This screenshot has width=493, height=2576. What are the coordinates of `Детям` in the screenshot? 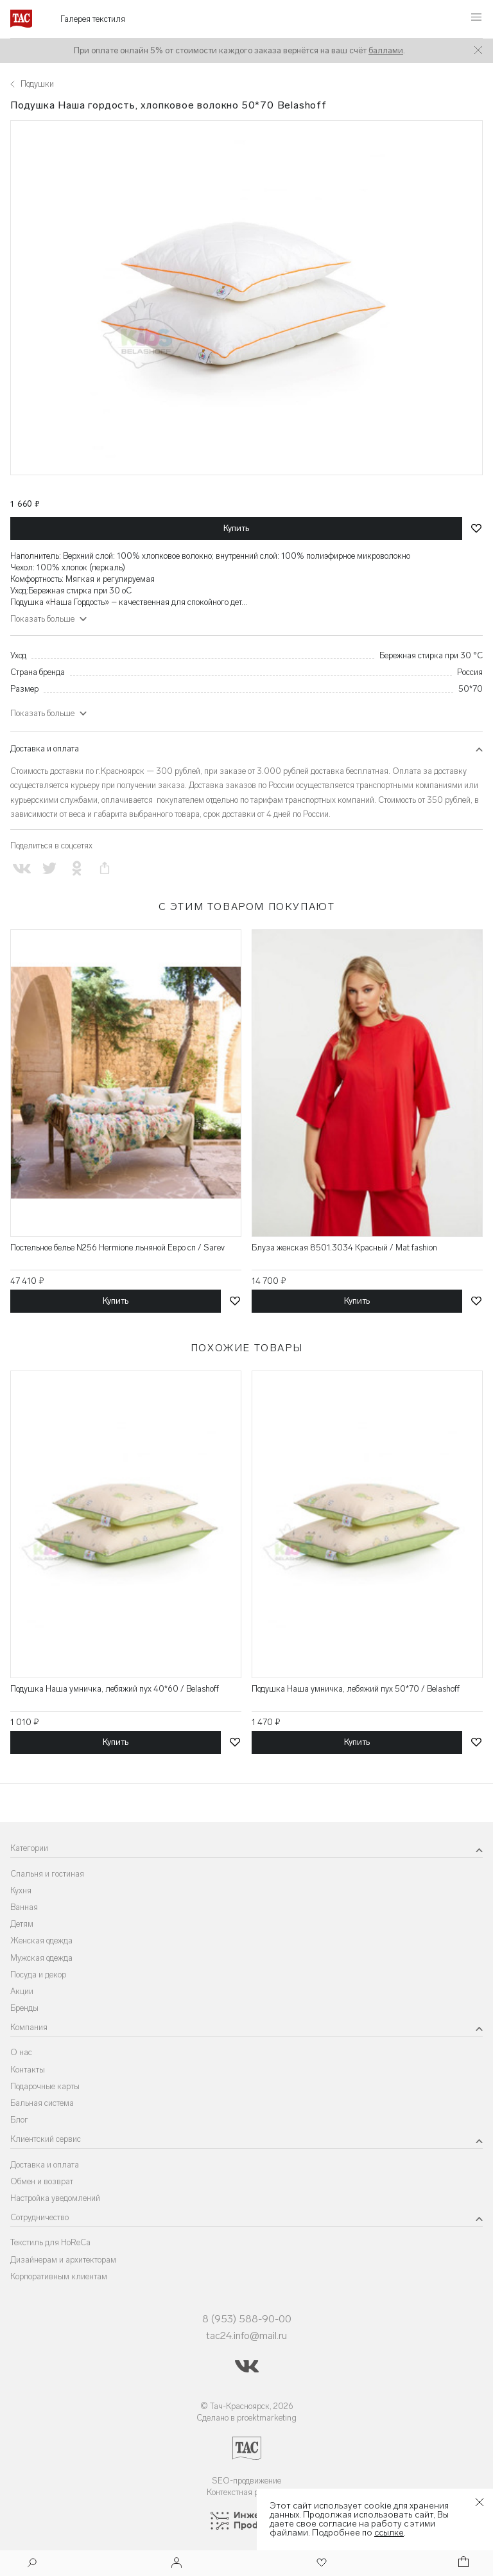 It's located at (21, 1924).